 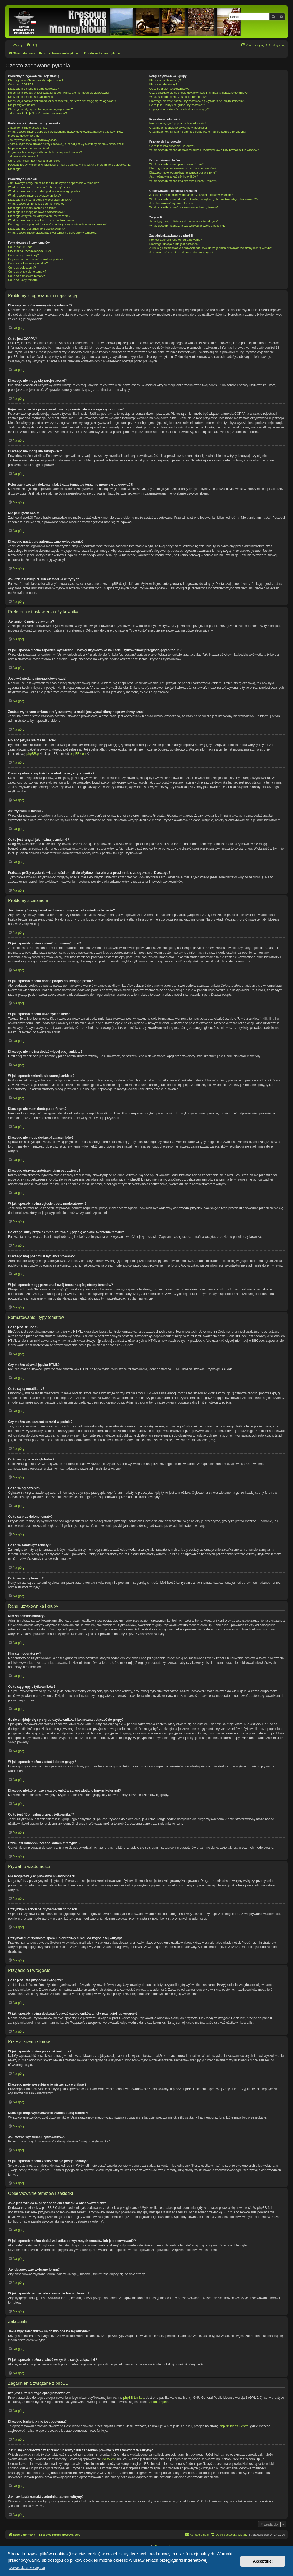 What do you see at coordinates (39, 187) in the screenshot?
I see `W jaki sposób można zmienić lub usunąć post?` at bounding box center [39, 187].